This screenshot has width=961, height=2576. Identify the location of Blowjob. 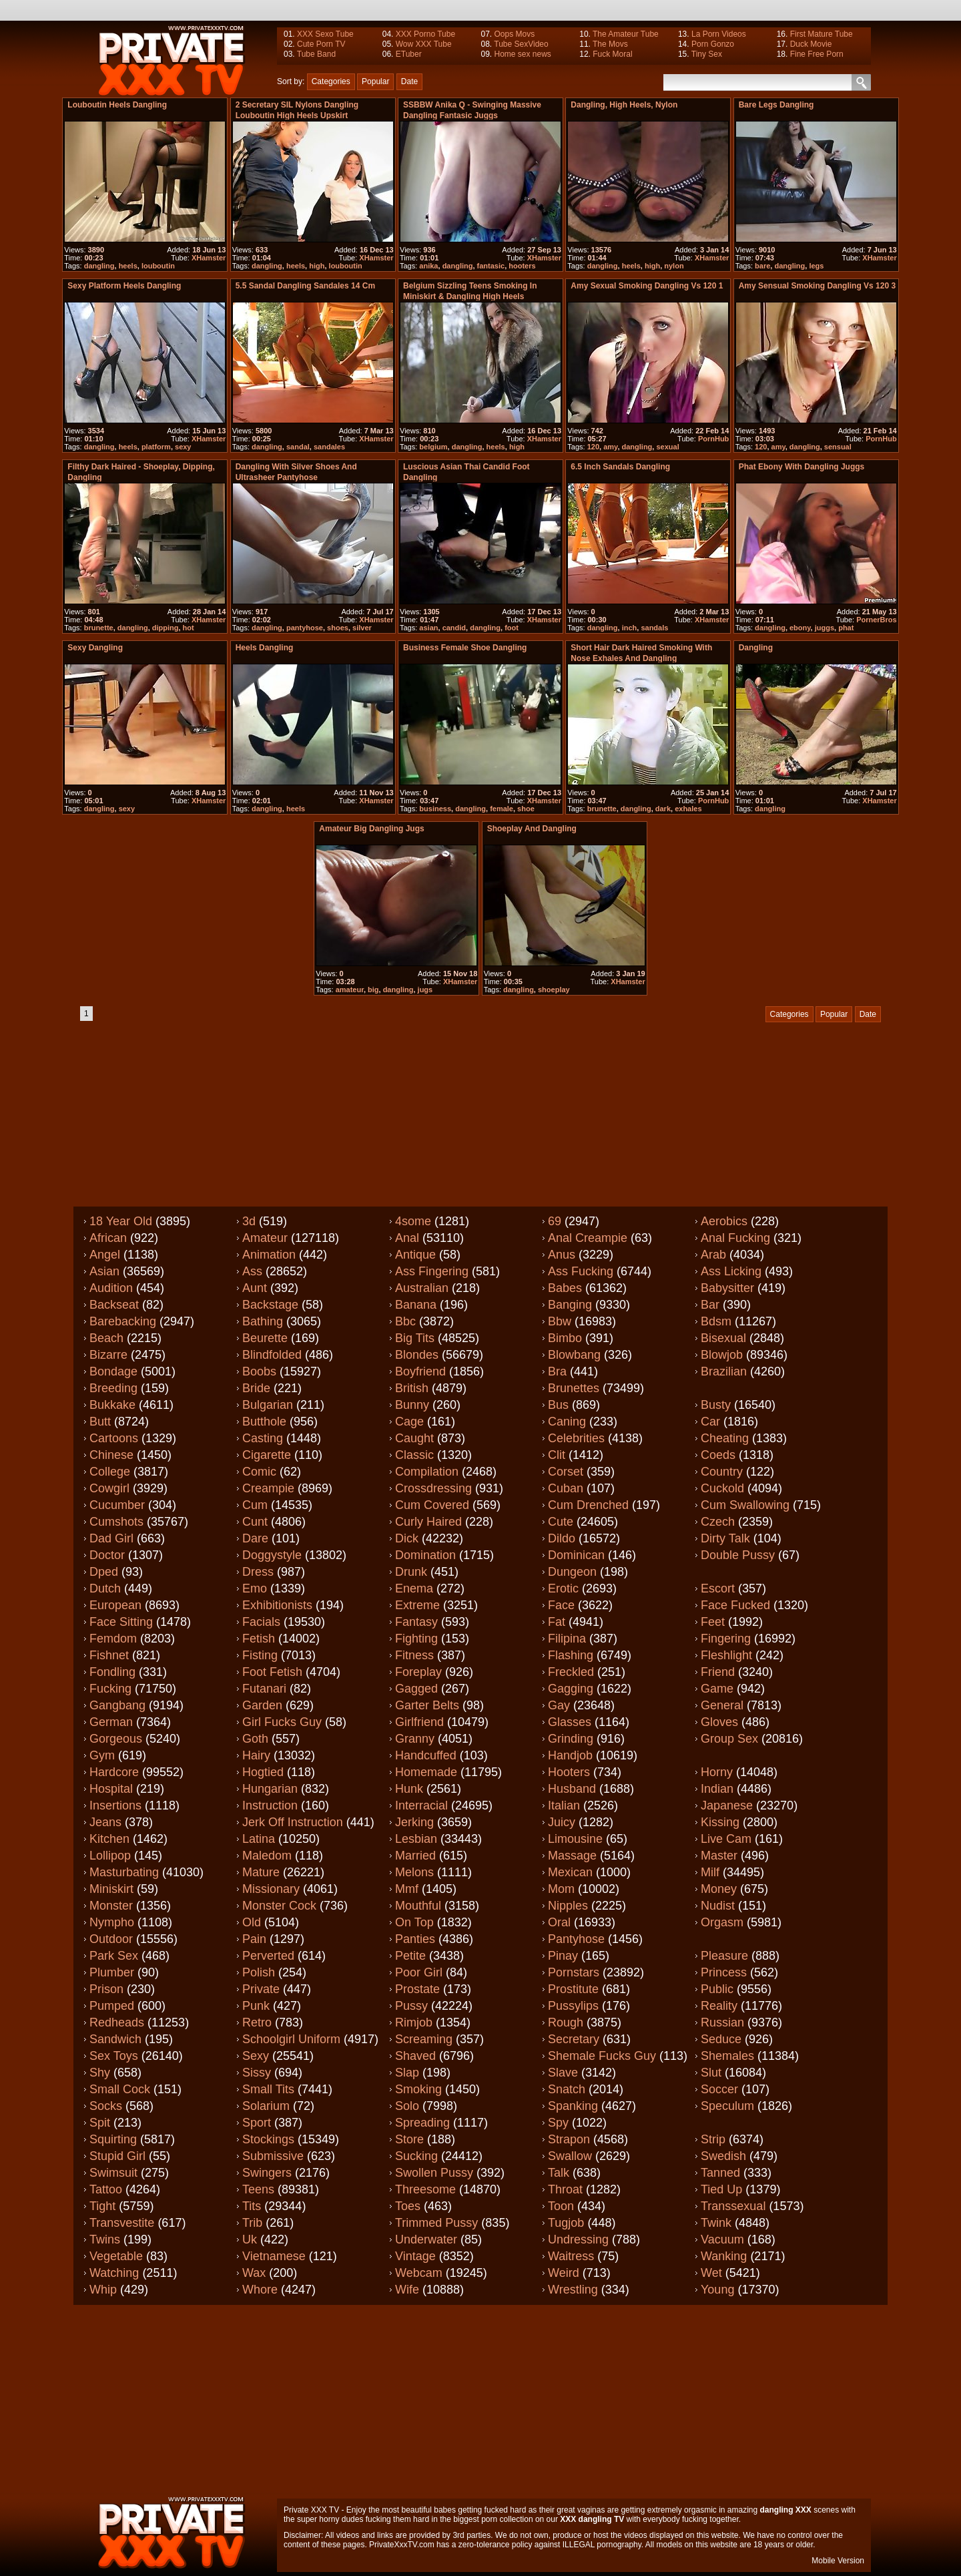
(722, 1354).